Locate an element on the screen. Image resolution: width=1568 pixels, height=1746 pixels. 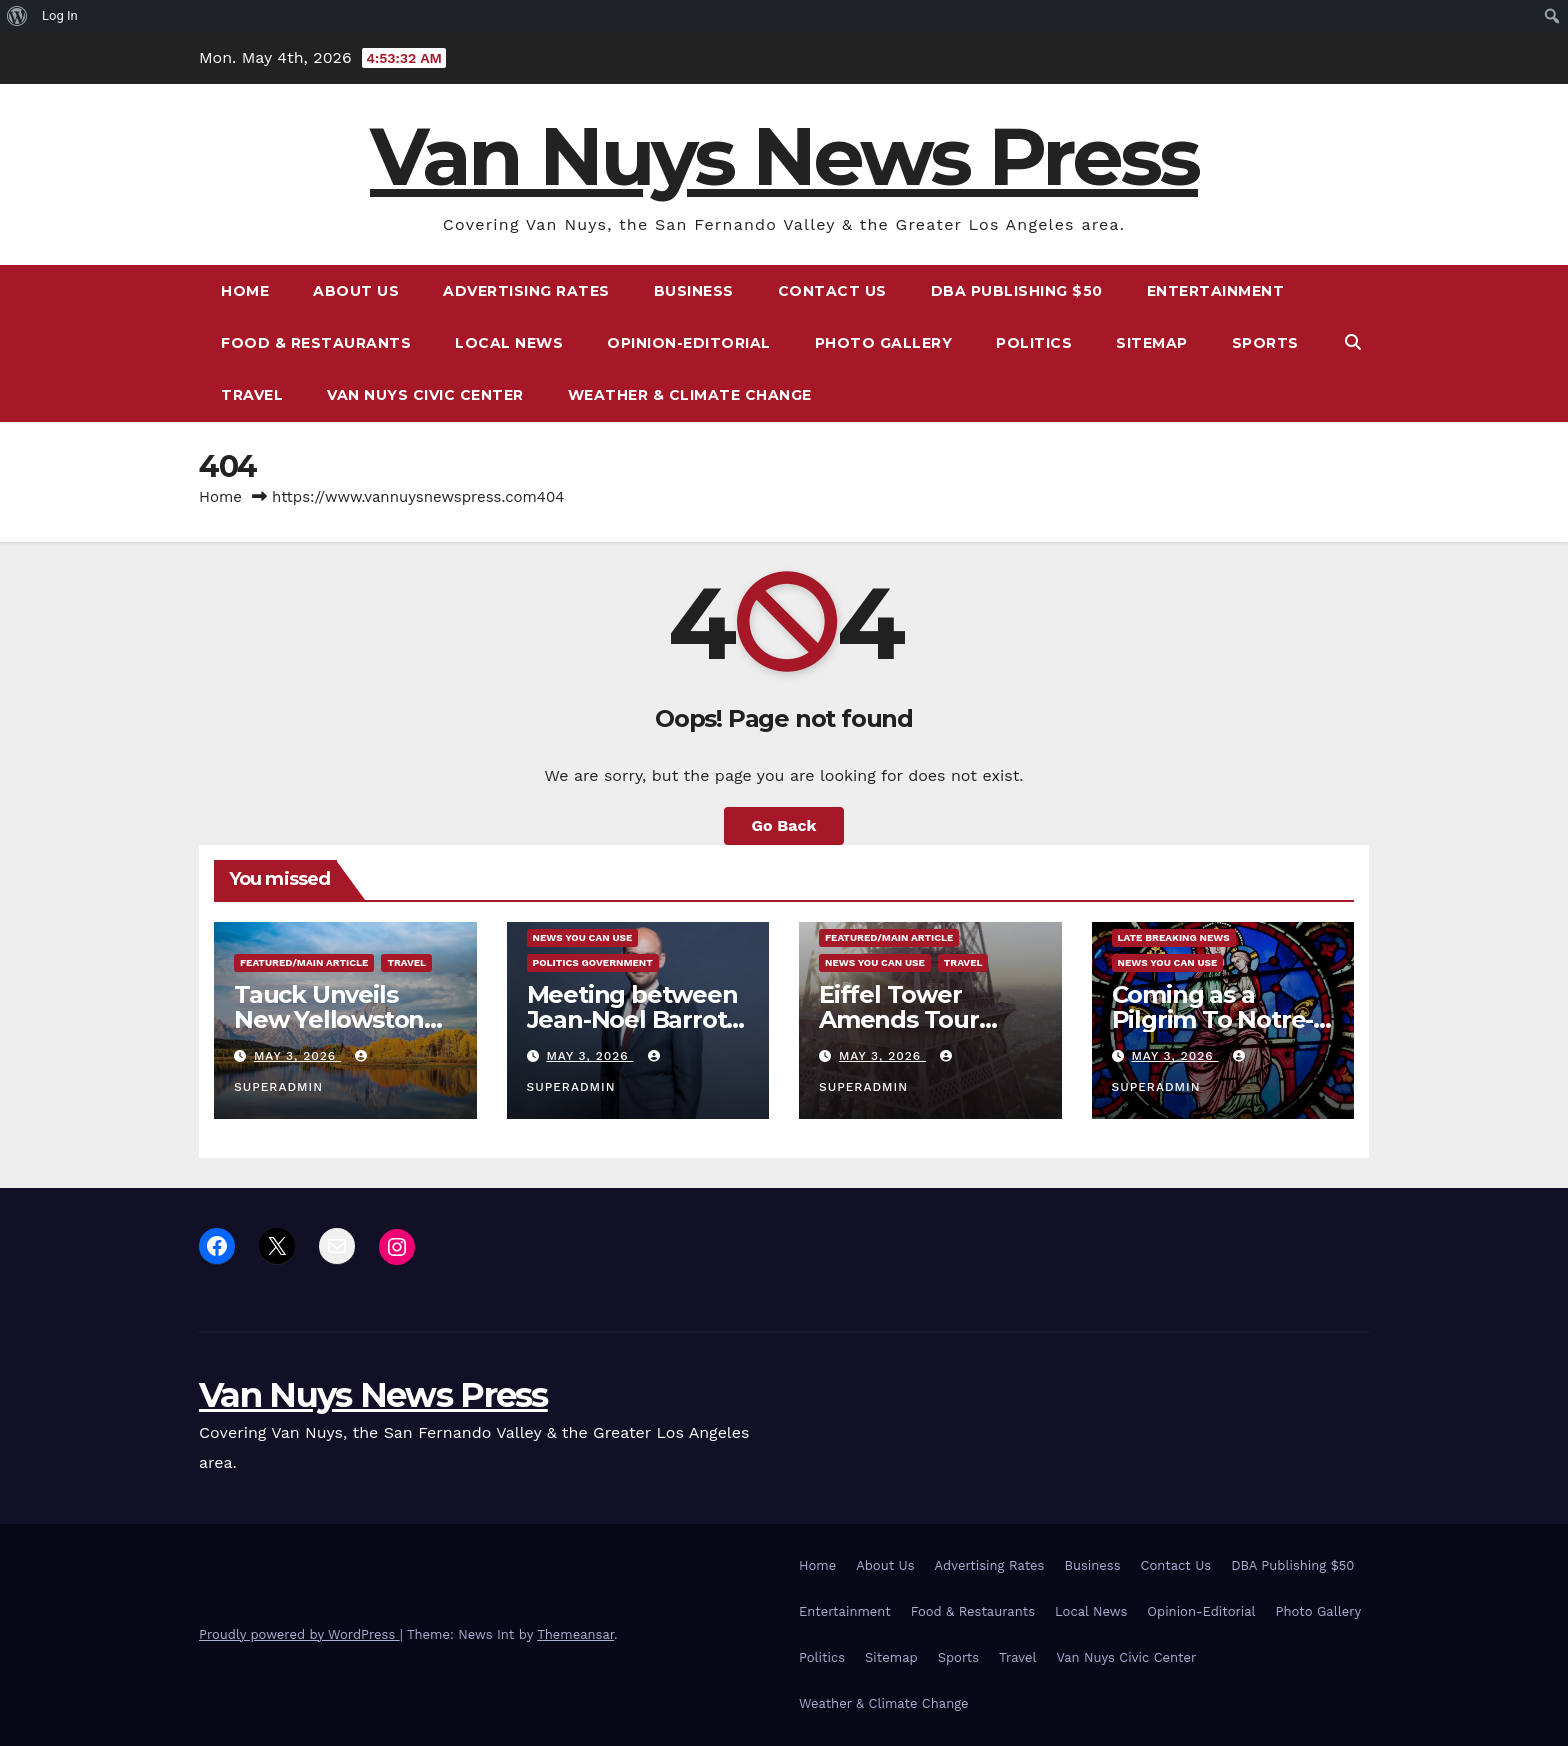
Opinion-Editorial is located at coordinates (689, 343).